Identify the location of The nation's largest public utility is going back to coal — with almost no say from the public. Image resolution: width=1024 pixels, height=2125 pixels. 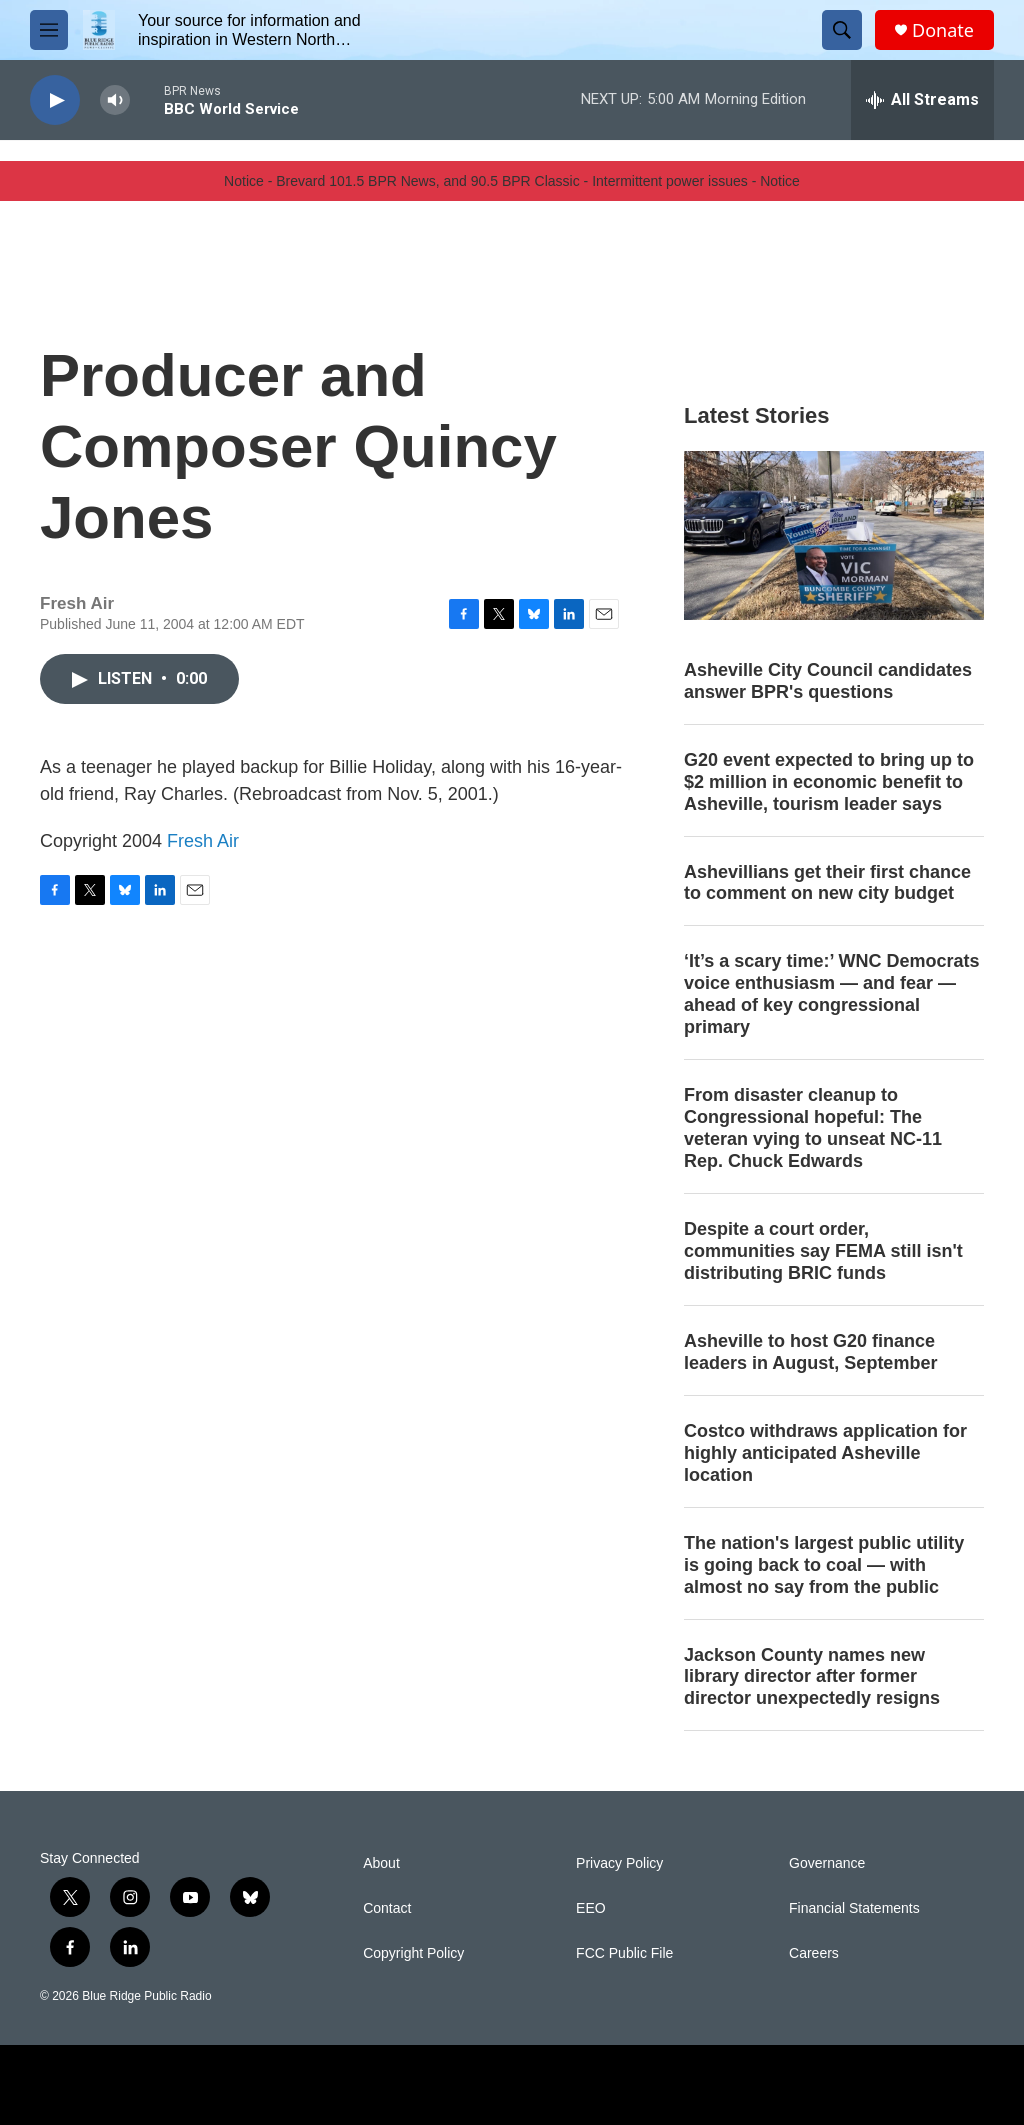
(824, 1565).